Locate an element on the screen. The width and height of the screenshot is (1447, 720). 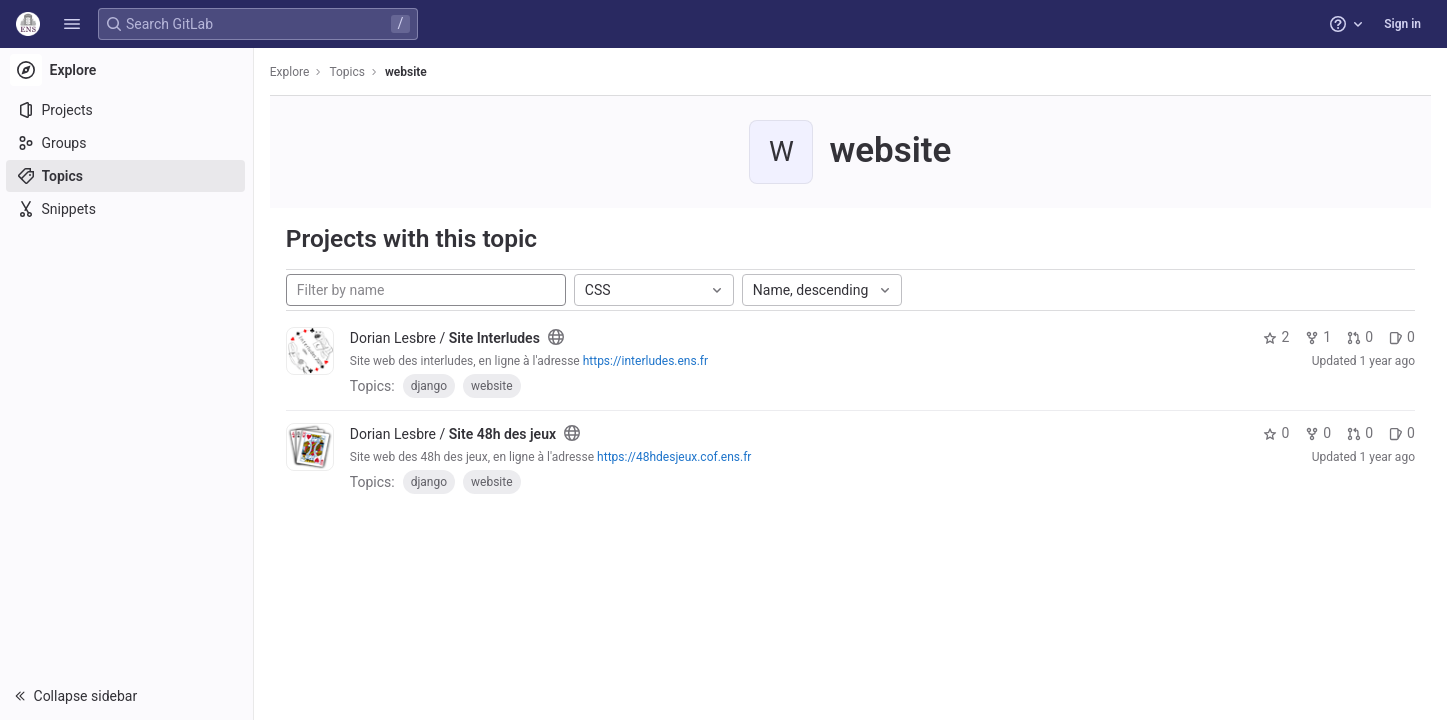
Sign in is located at coordinates (1402, 24).